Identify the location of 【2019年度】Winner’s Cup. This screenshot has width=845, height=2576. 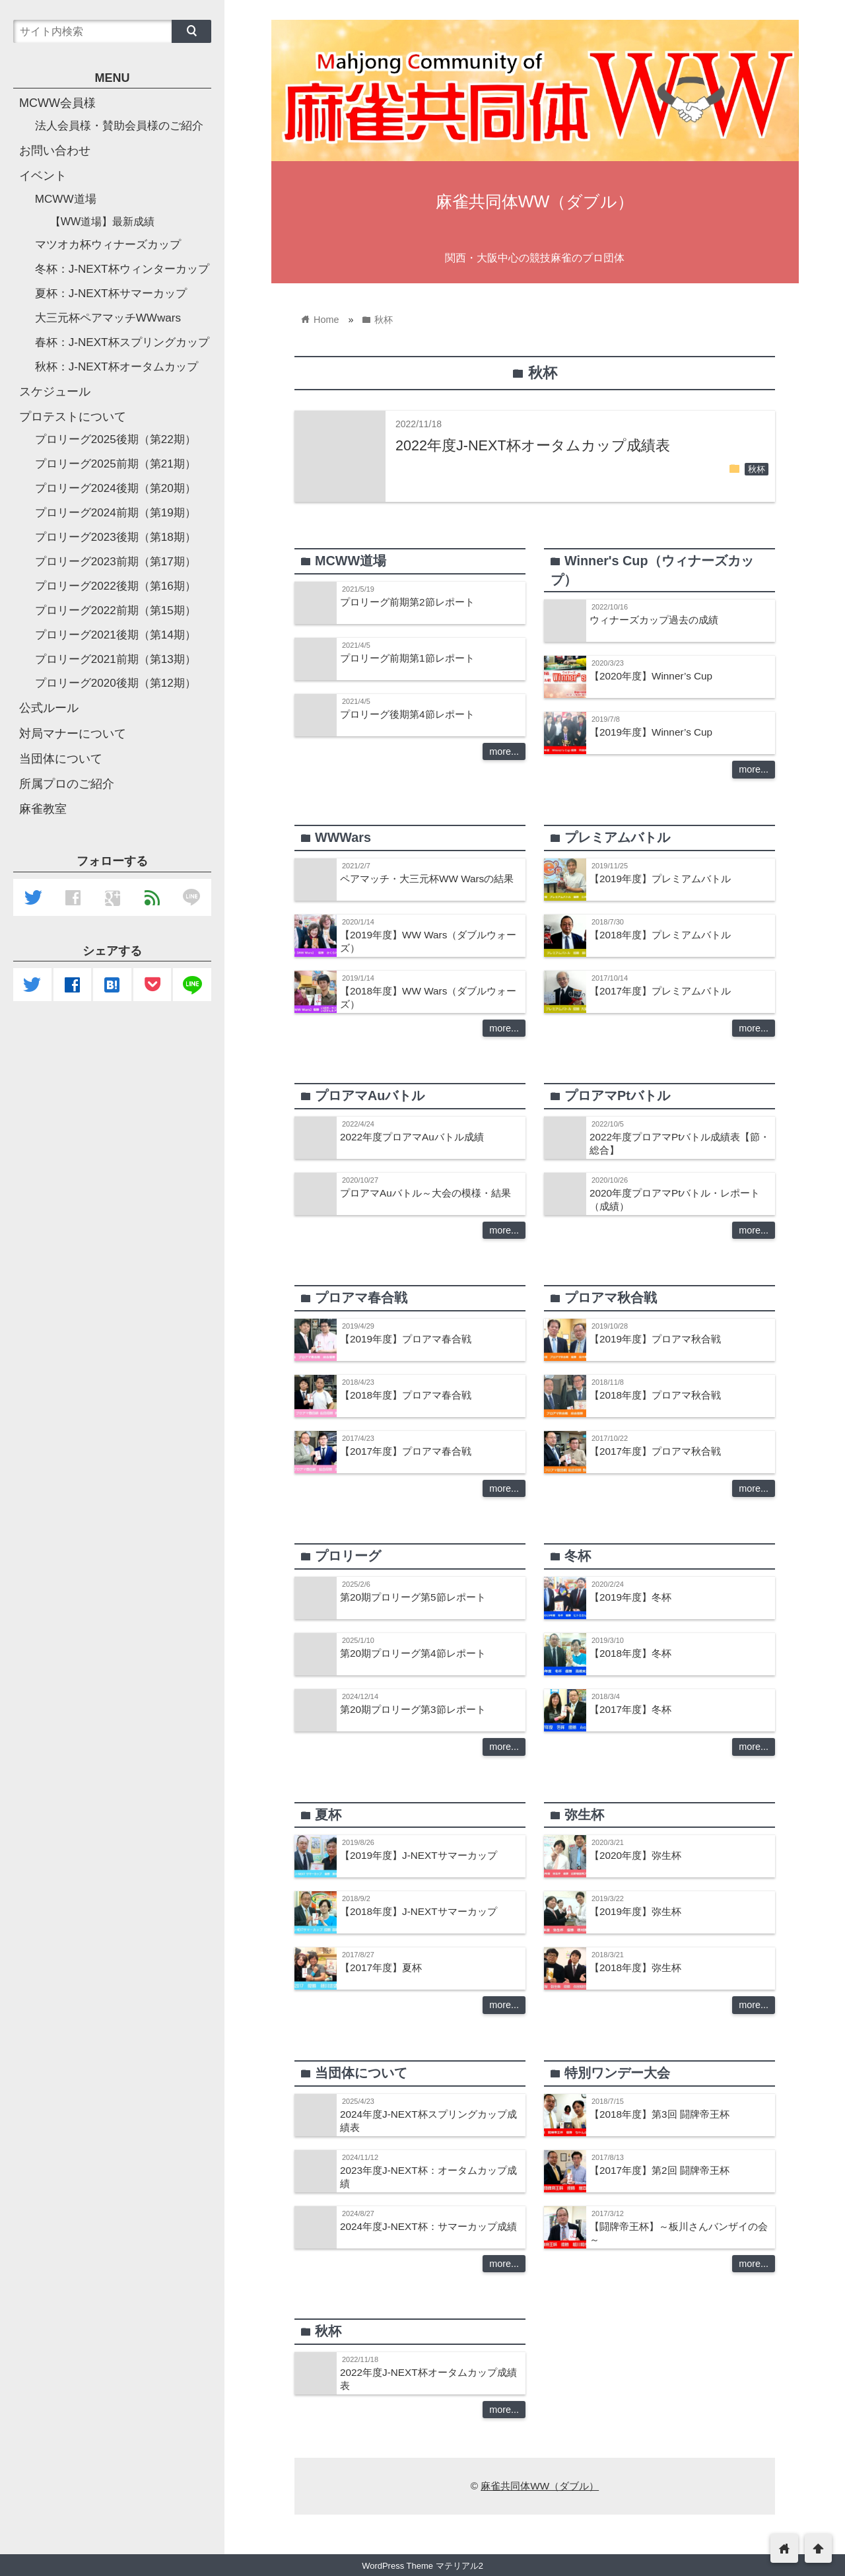
(651, 732).